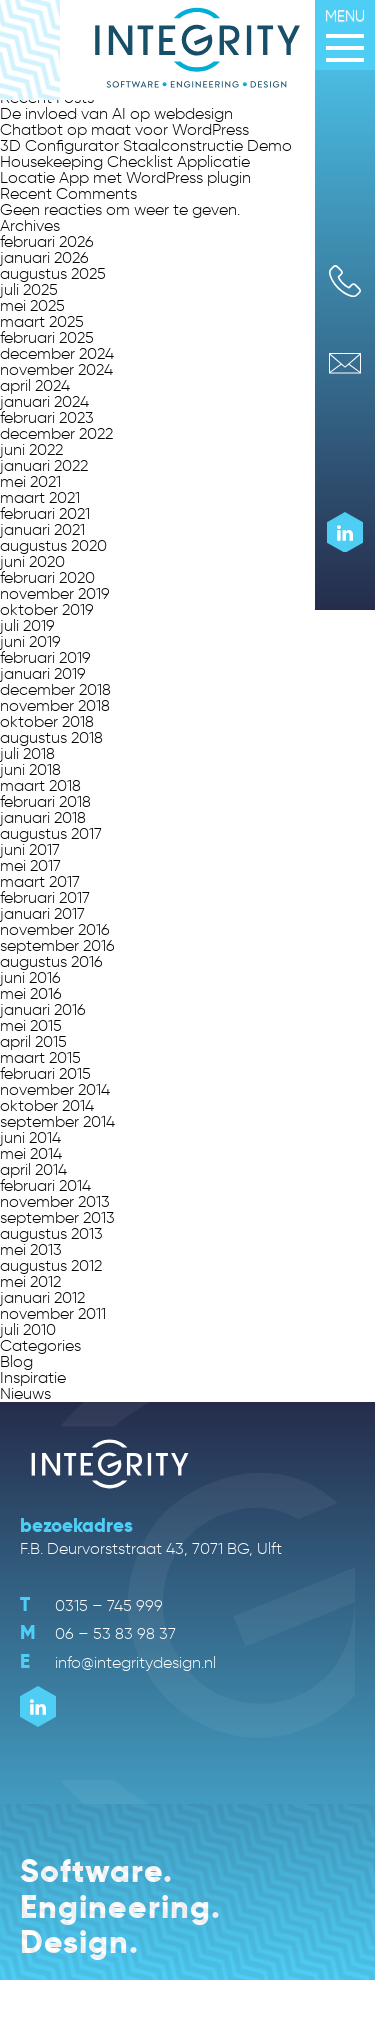 This screenshot has height=2032, width=375. Describe the element at coordinates (51, 1265) in the screenshot. I see `augustus 2012` at that location.